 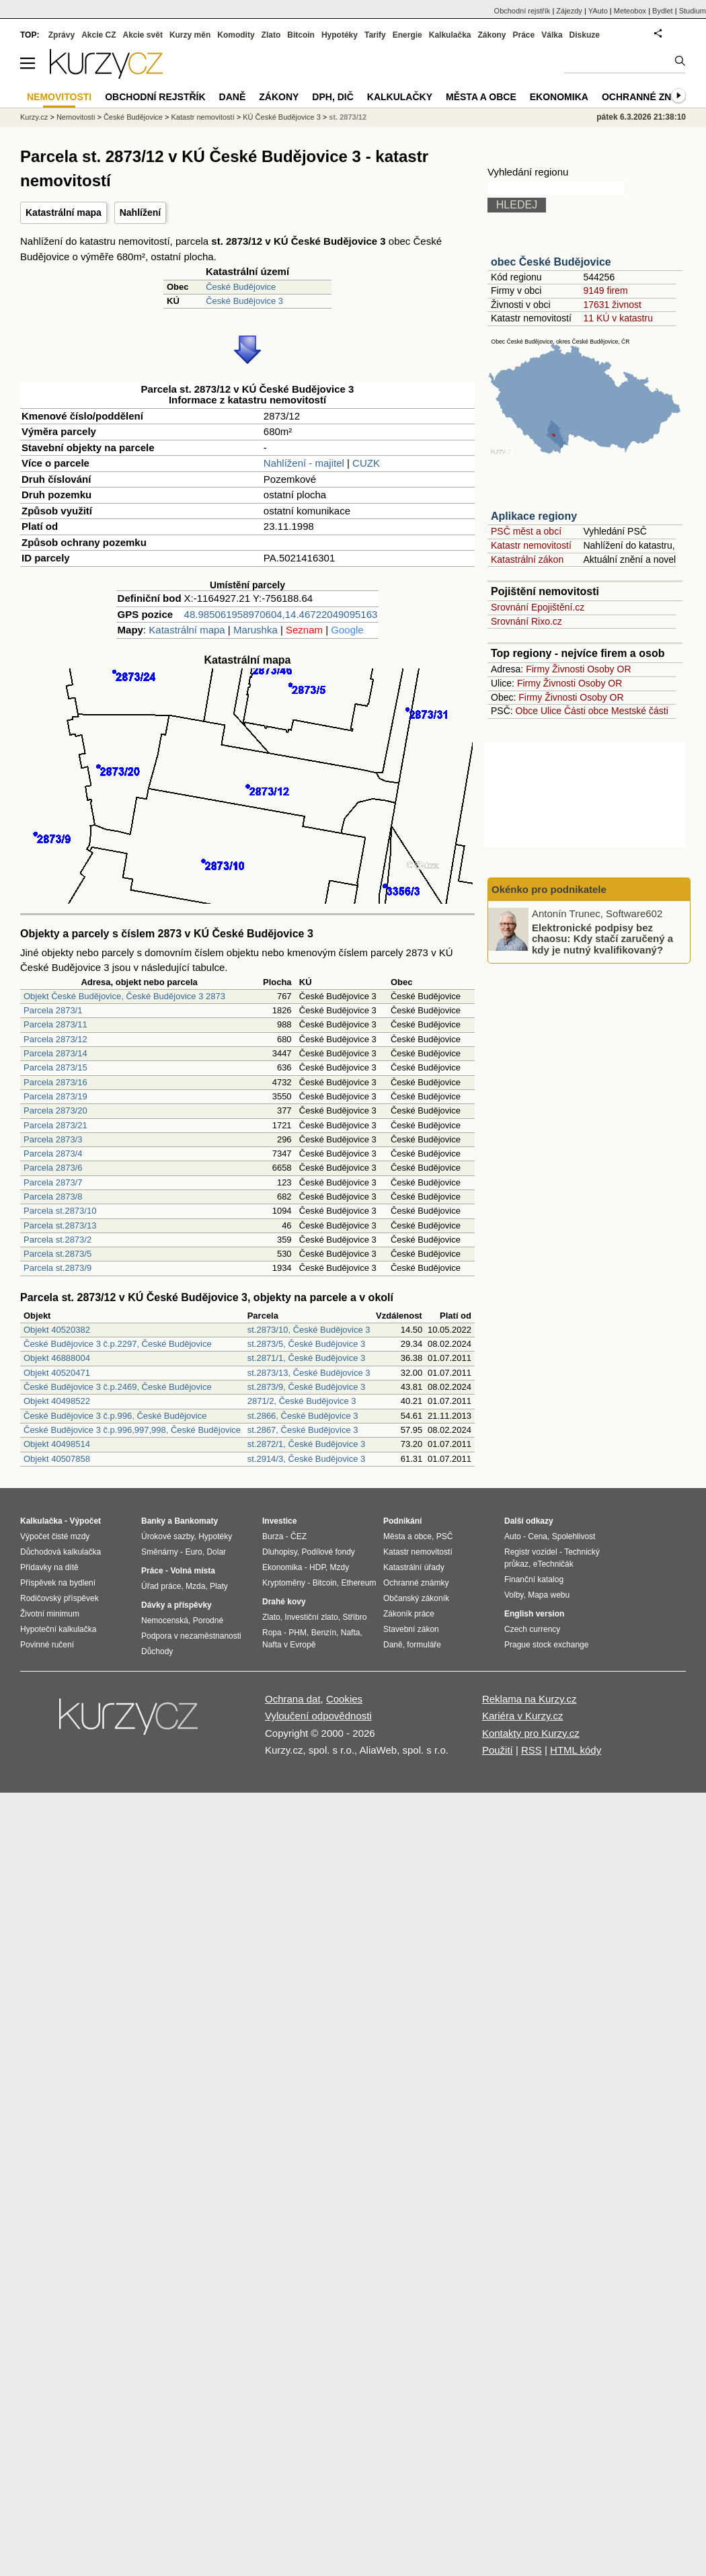 I want to click on Akcie CZ, so click(x=98, y=35).